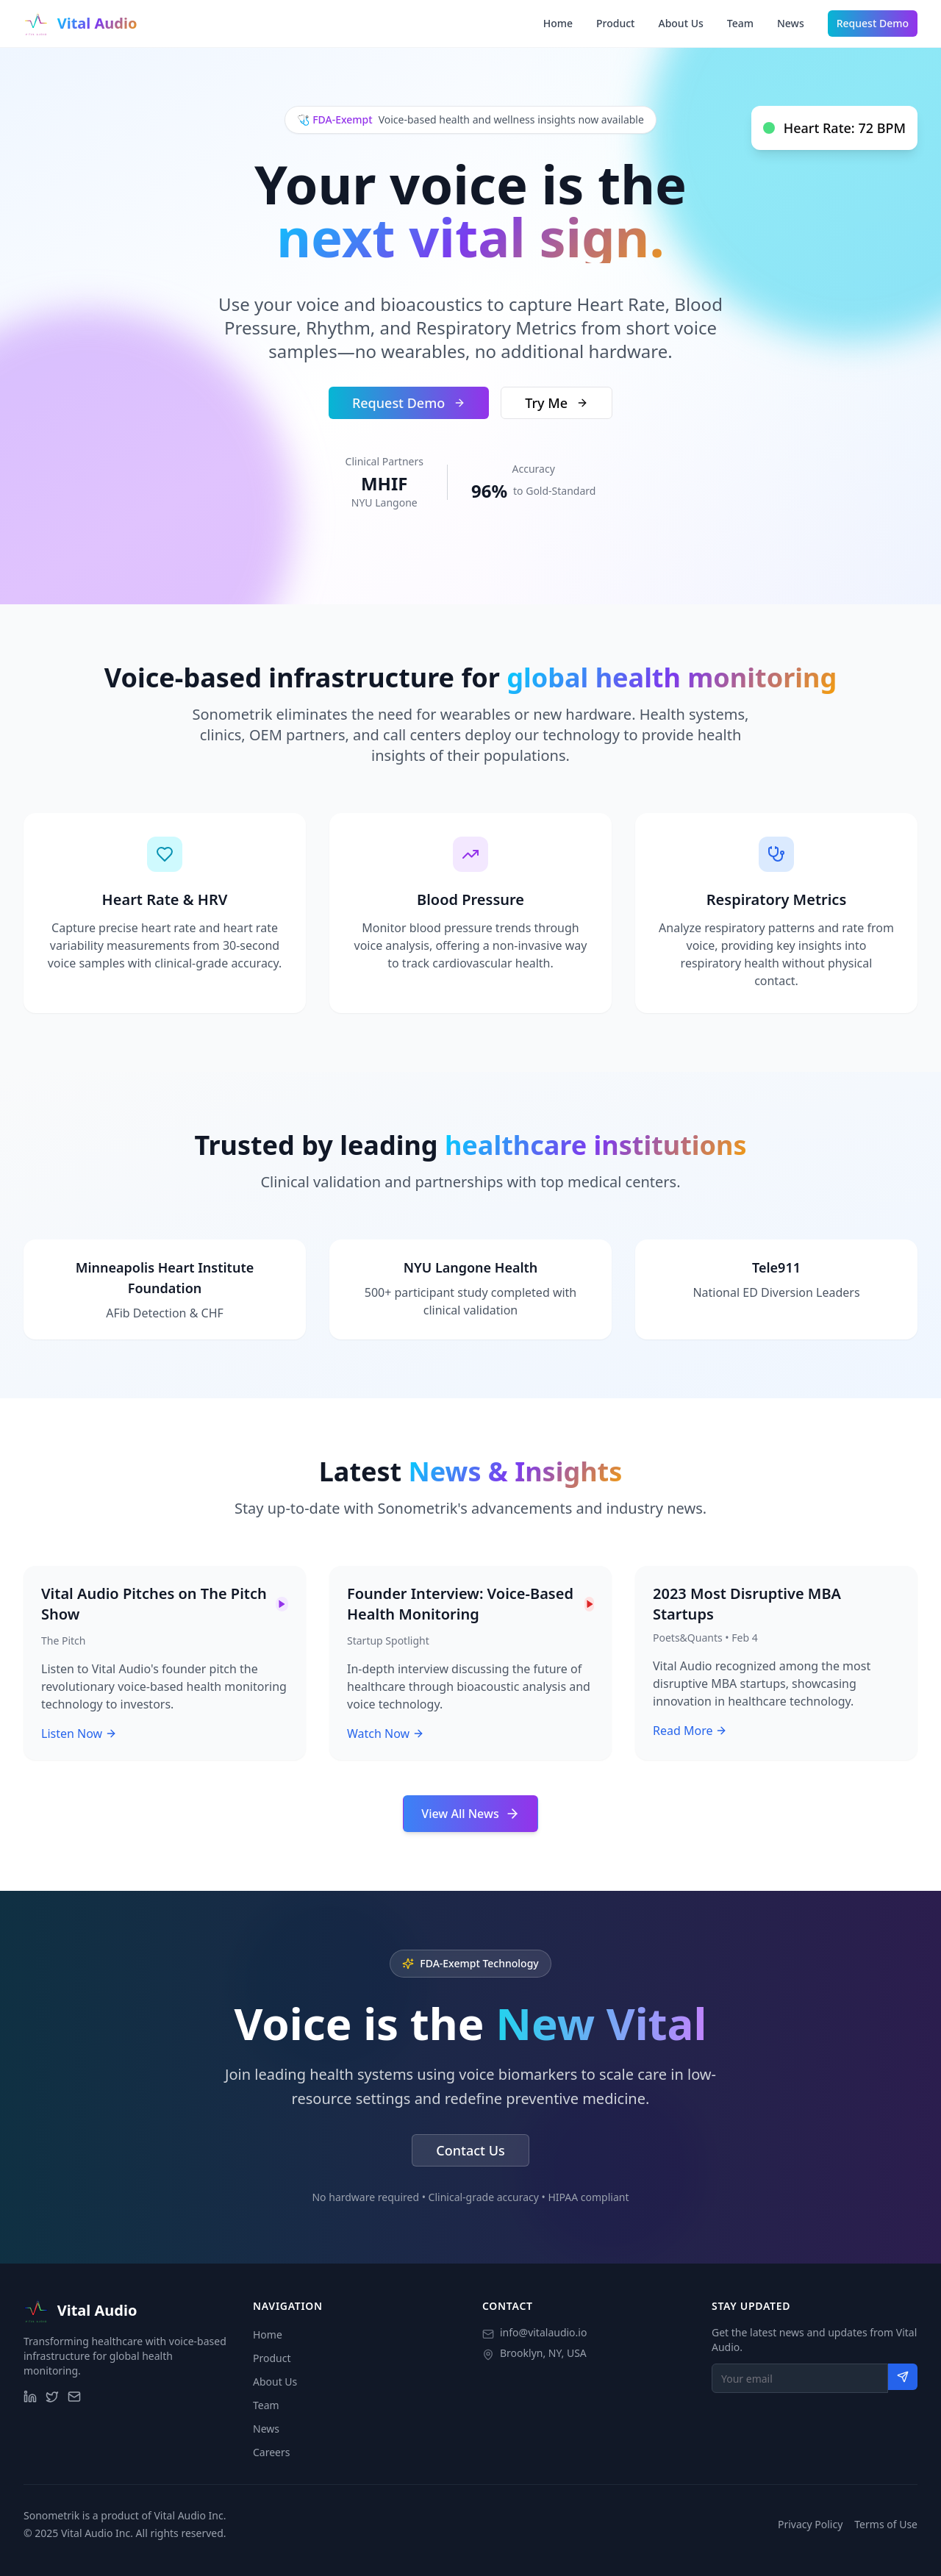  What do you see at coordinates (470, 2150) in the screenshot?
I see `Contact Us` at bounding box center [470, 2150].